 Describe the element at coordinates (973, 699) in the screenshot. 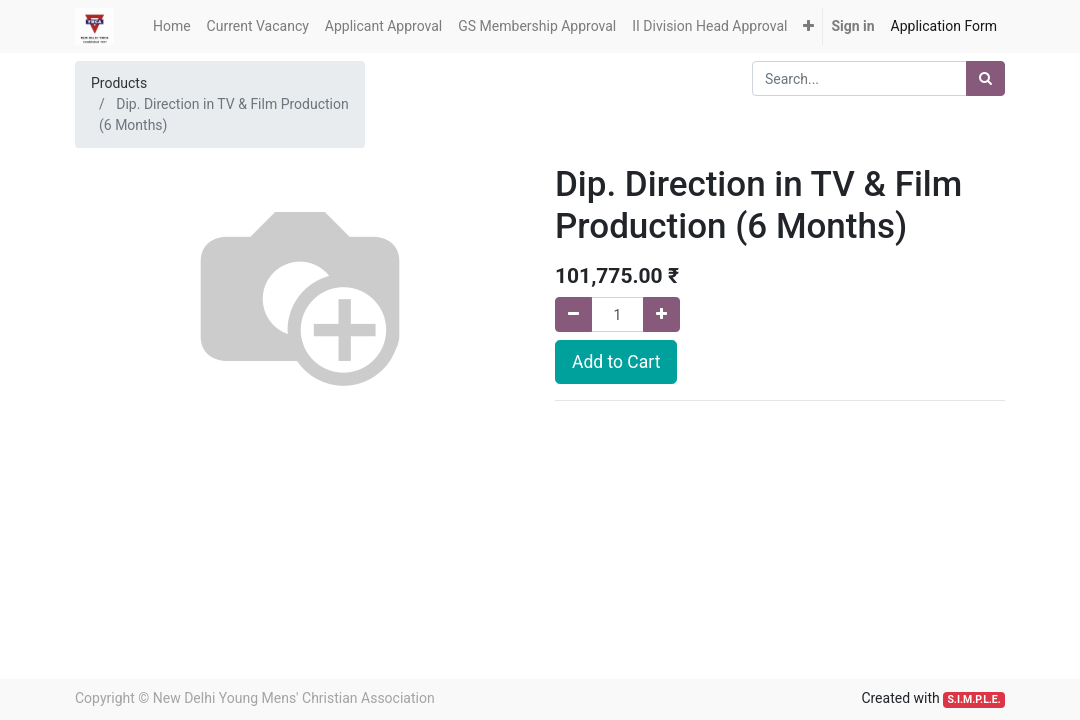

I see `S.I.M.P.L.E.` at that location.